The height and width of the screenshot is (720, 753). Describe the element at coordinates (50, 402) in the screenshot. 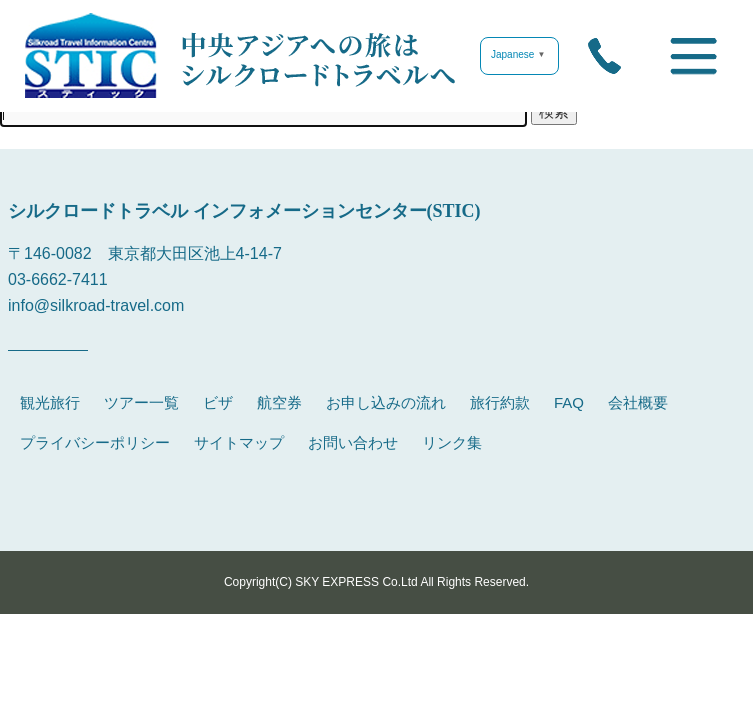

I see `観光旅行` at that location.